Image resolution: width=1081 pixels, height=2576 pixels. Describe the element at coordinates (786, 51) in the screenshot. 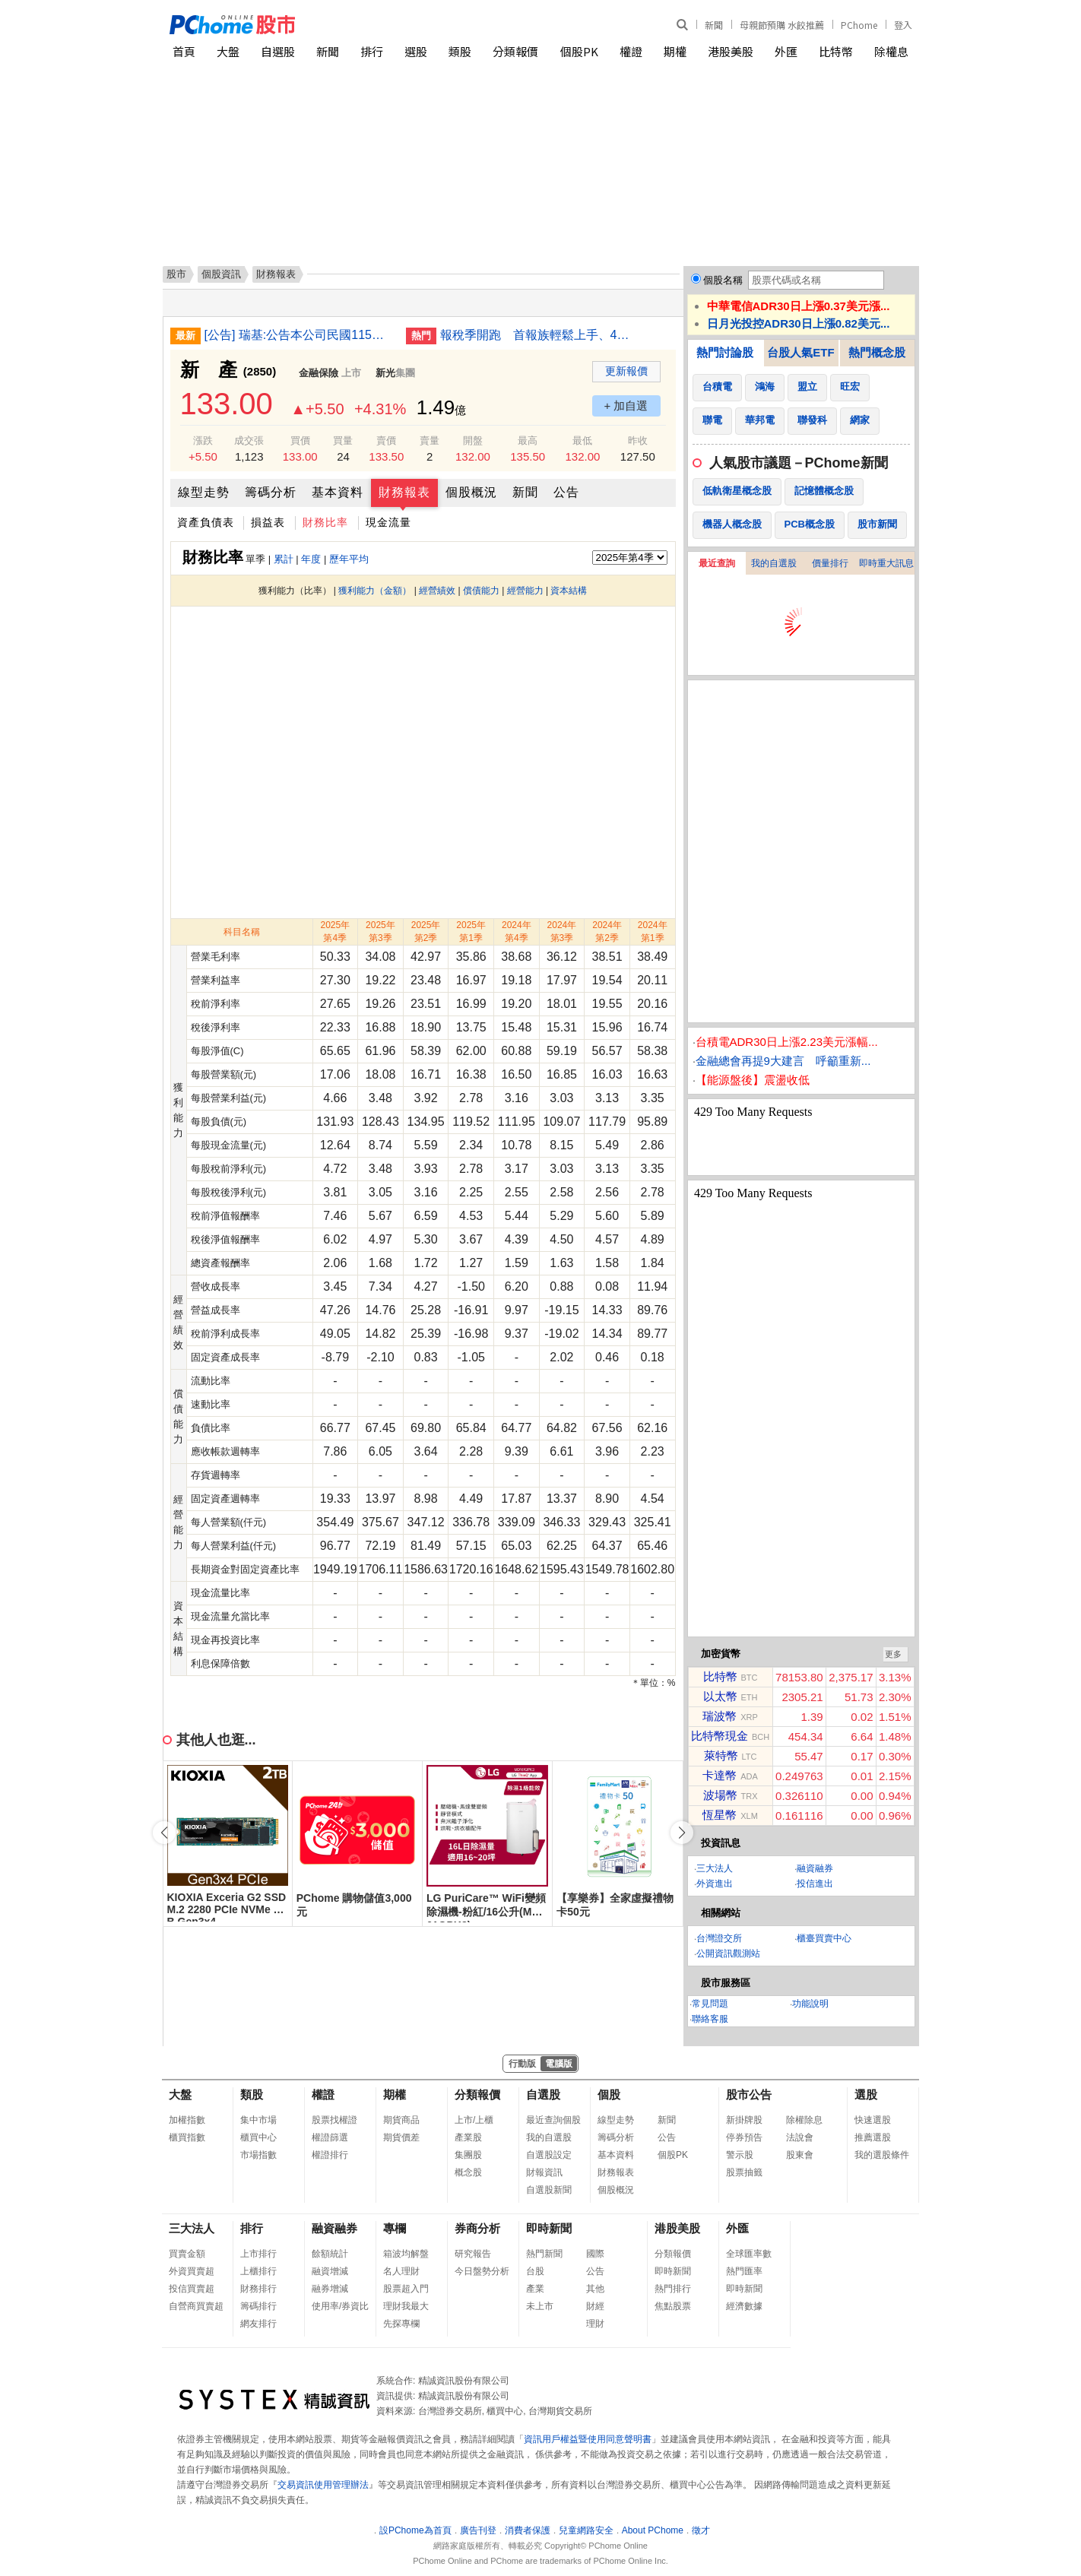

I see `外匯` at that location.